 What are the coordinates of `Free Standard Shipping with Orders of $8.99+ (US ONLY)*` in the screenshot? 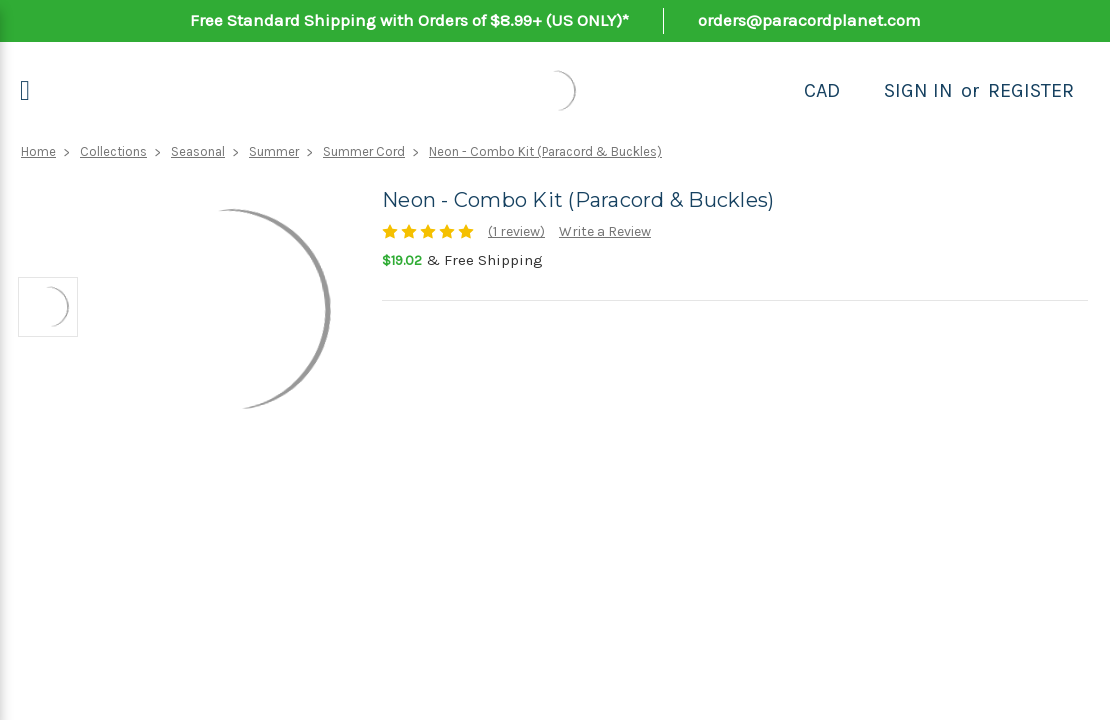 It's located at (409, 20).